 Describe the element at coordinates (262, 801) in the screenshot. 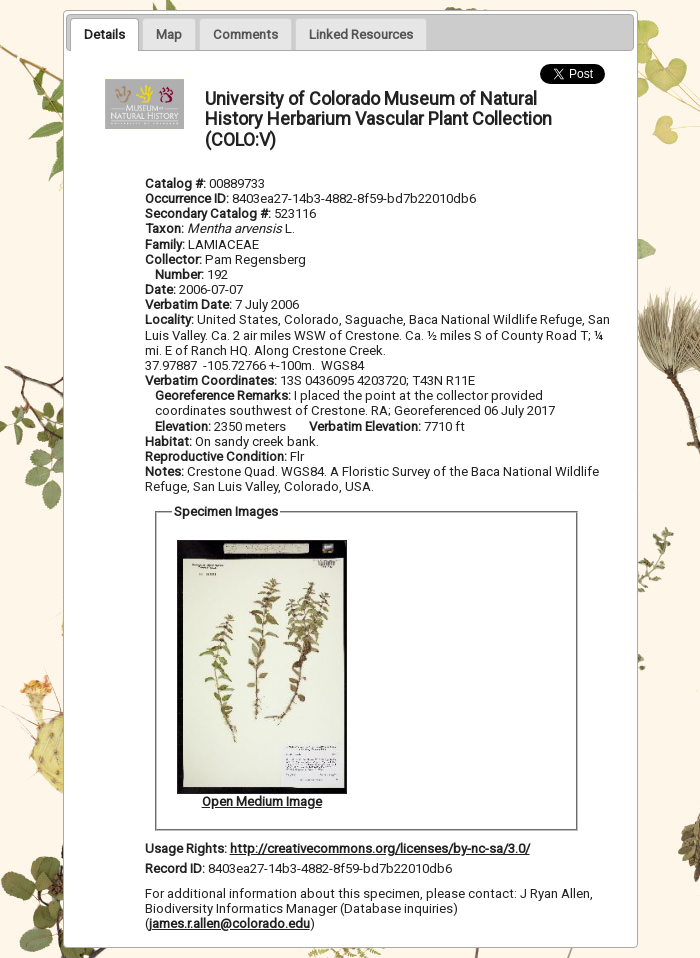

I see `Open Medium Image` at that location.